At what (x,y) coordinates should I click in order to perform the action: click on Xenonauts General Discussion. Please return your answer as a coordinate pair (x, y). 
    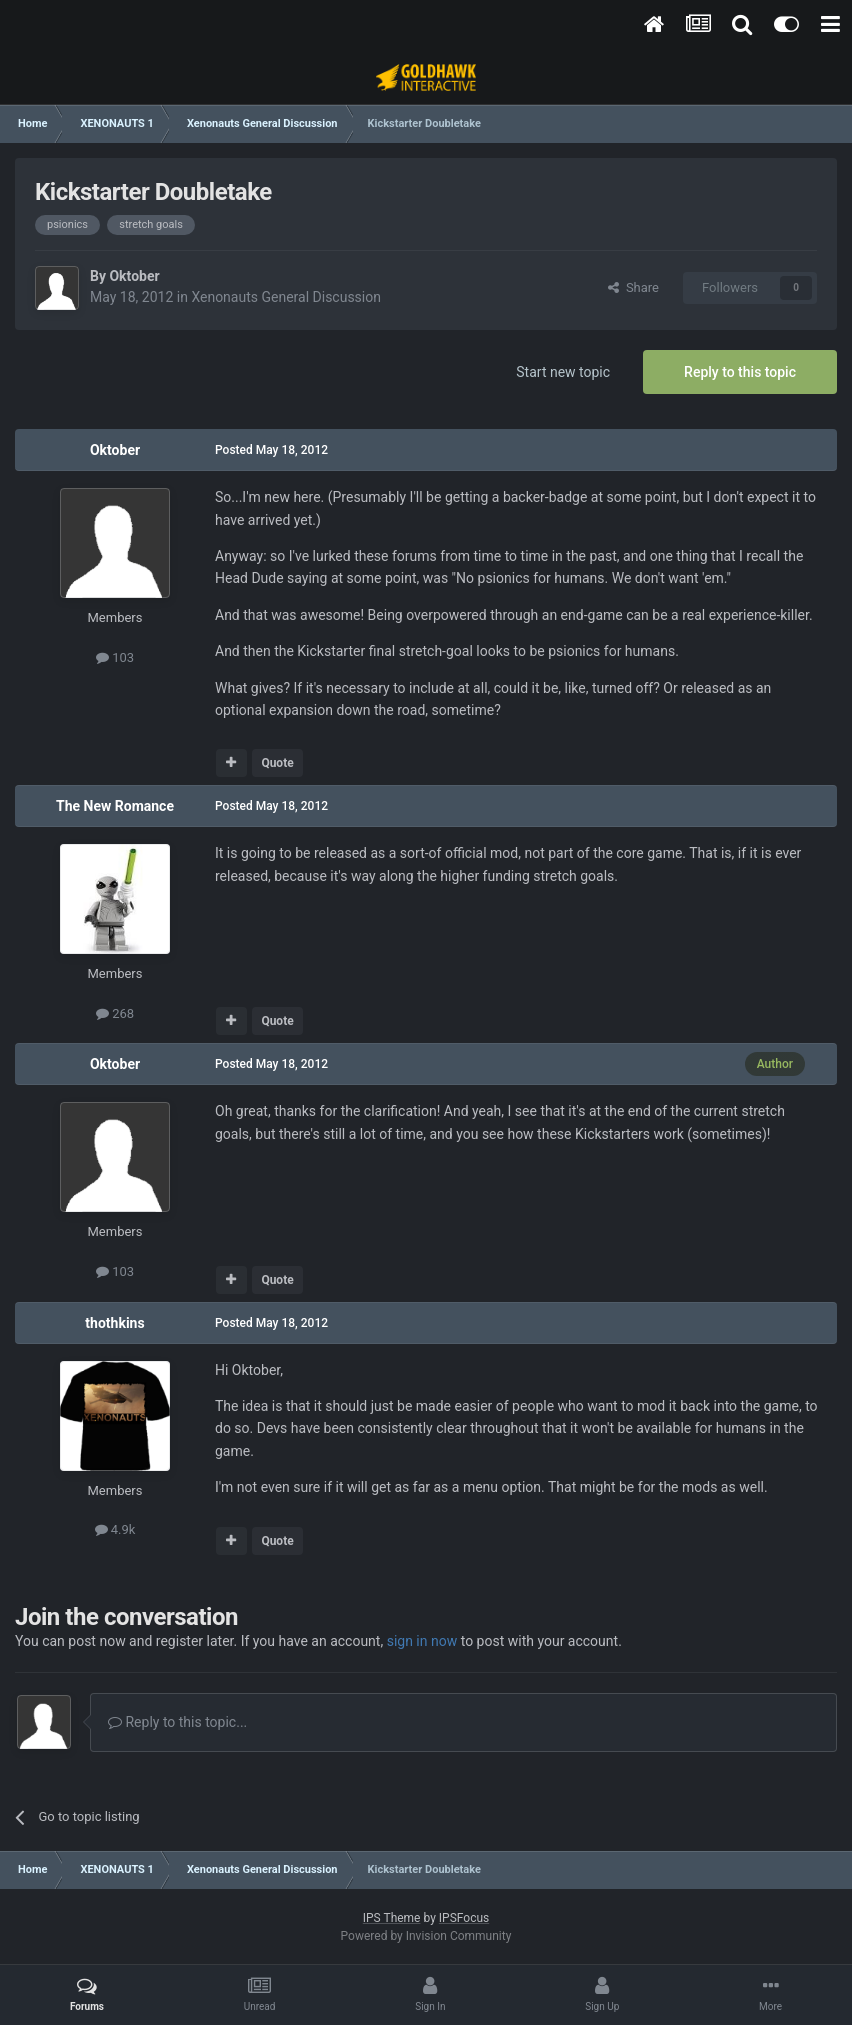
    Looking at the image, I should click on (286, 297).